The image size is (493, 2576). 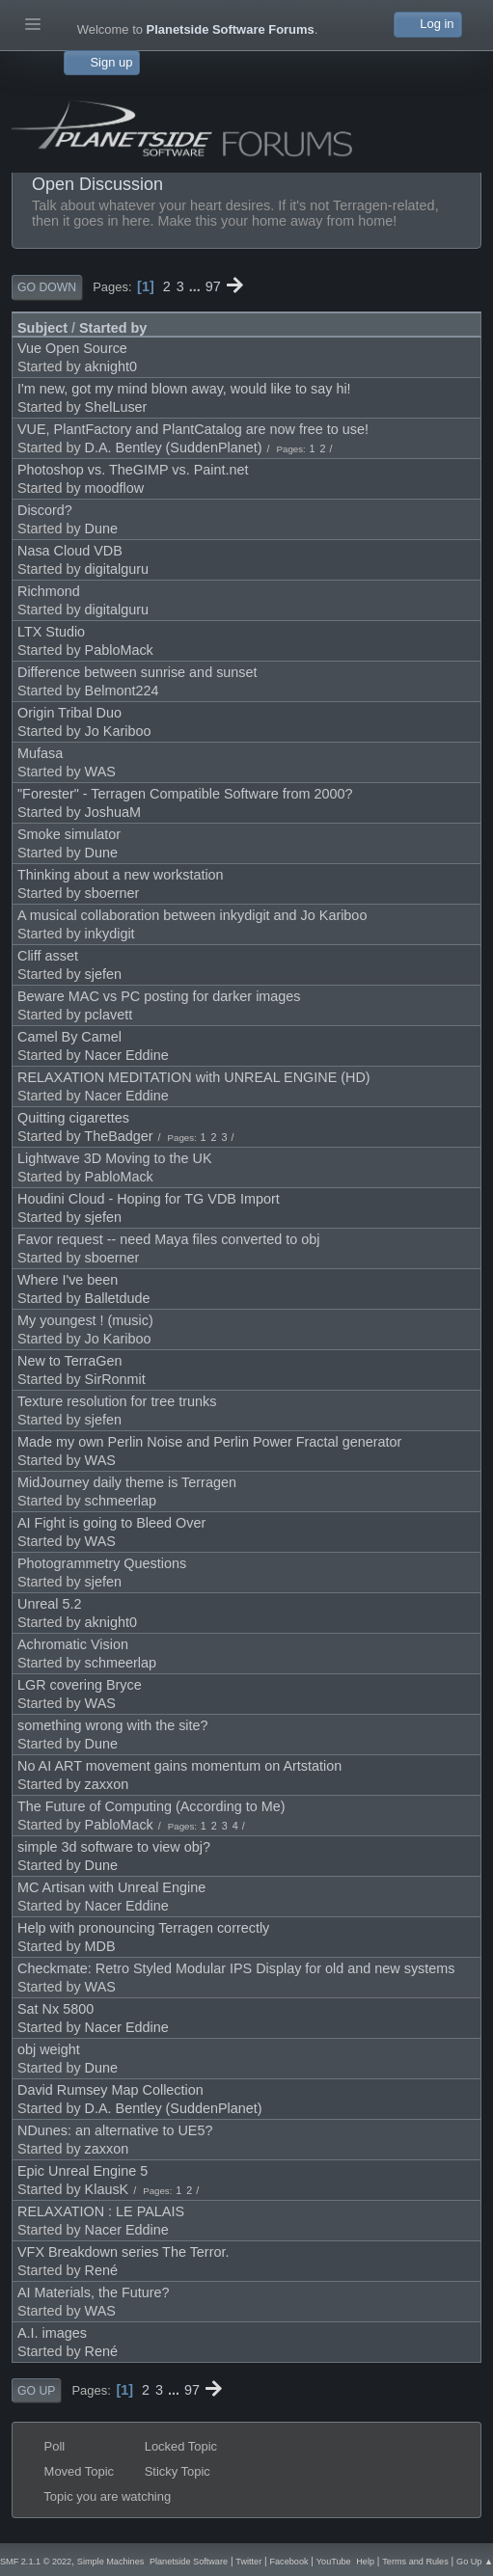 I want to click on Help with pronouncing Terragen correctly, so click(x=143, y=1928).